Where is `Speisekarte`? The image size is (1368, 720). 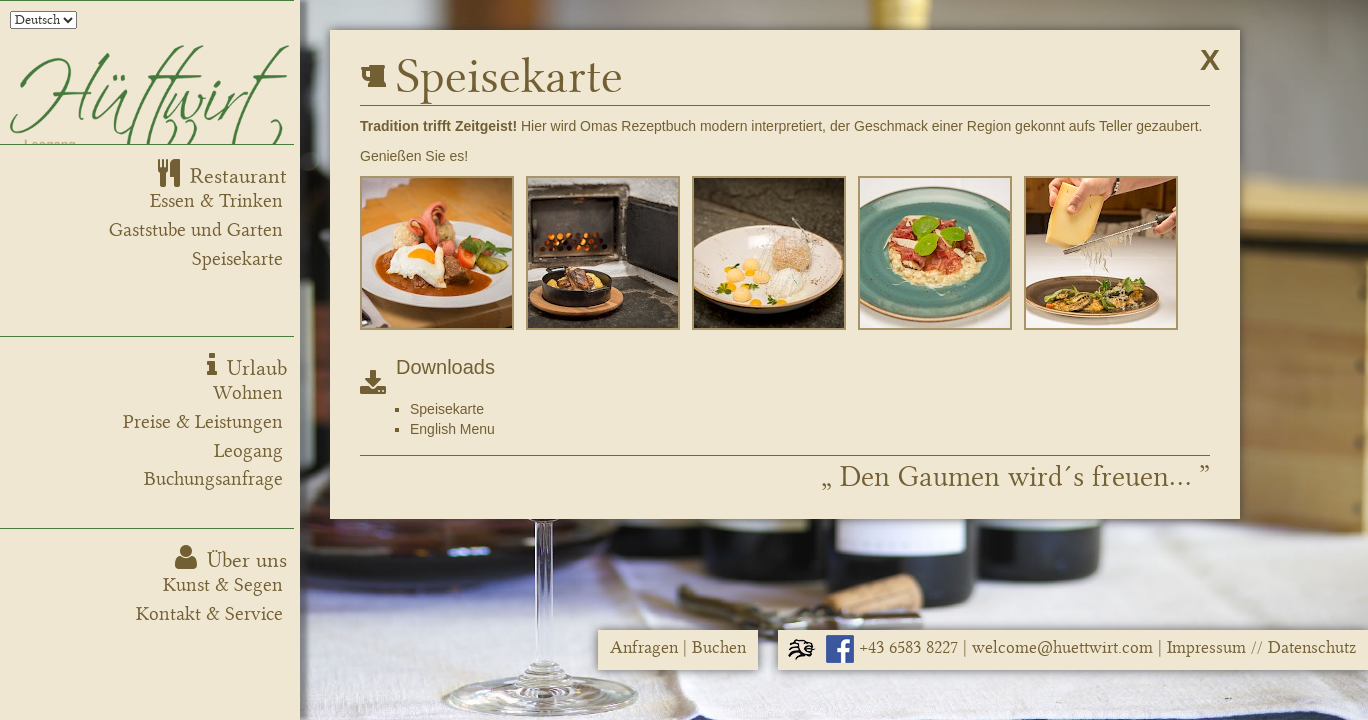 Speisekarte is located at coordinates (237, 259).